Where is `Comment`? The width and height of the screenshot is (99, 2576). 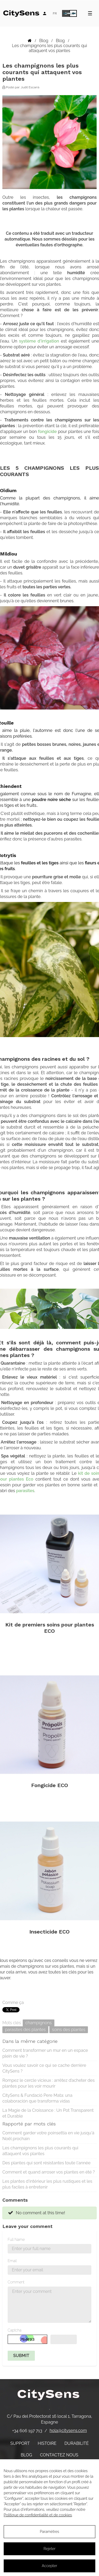 Comment is located at coordinates (16, 2282).